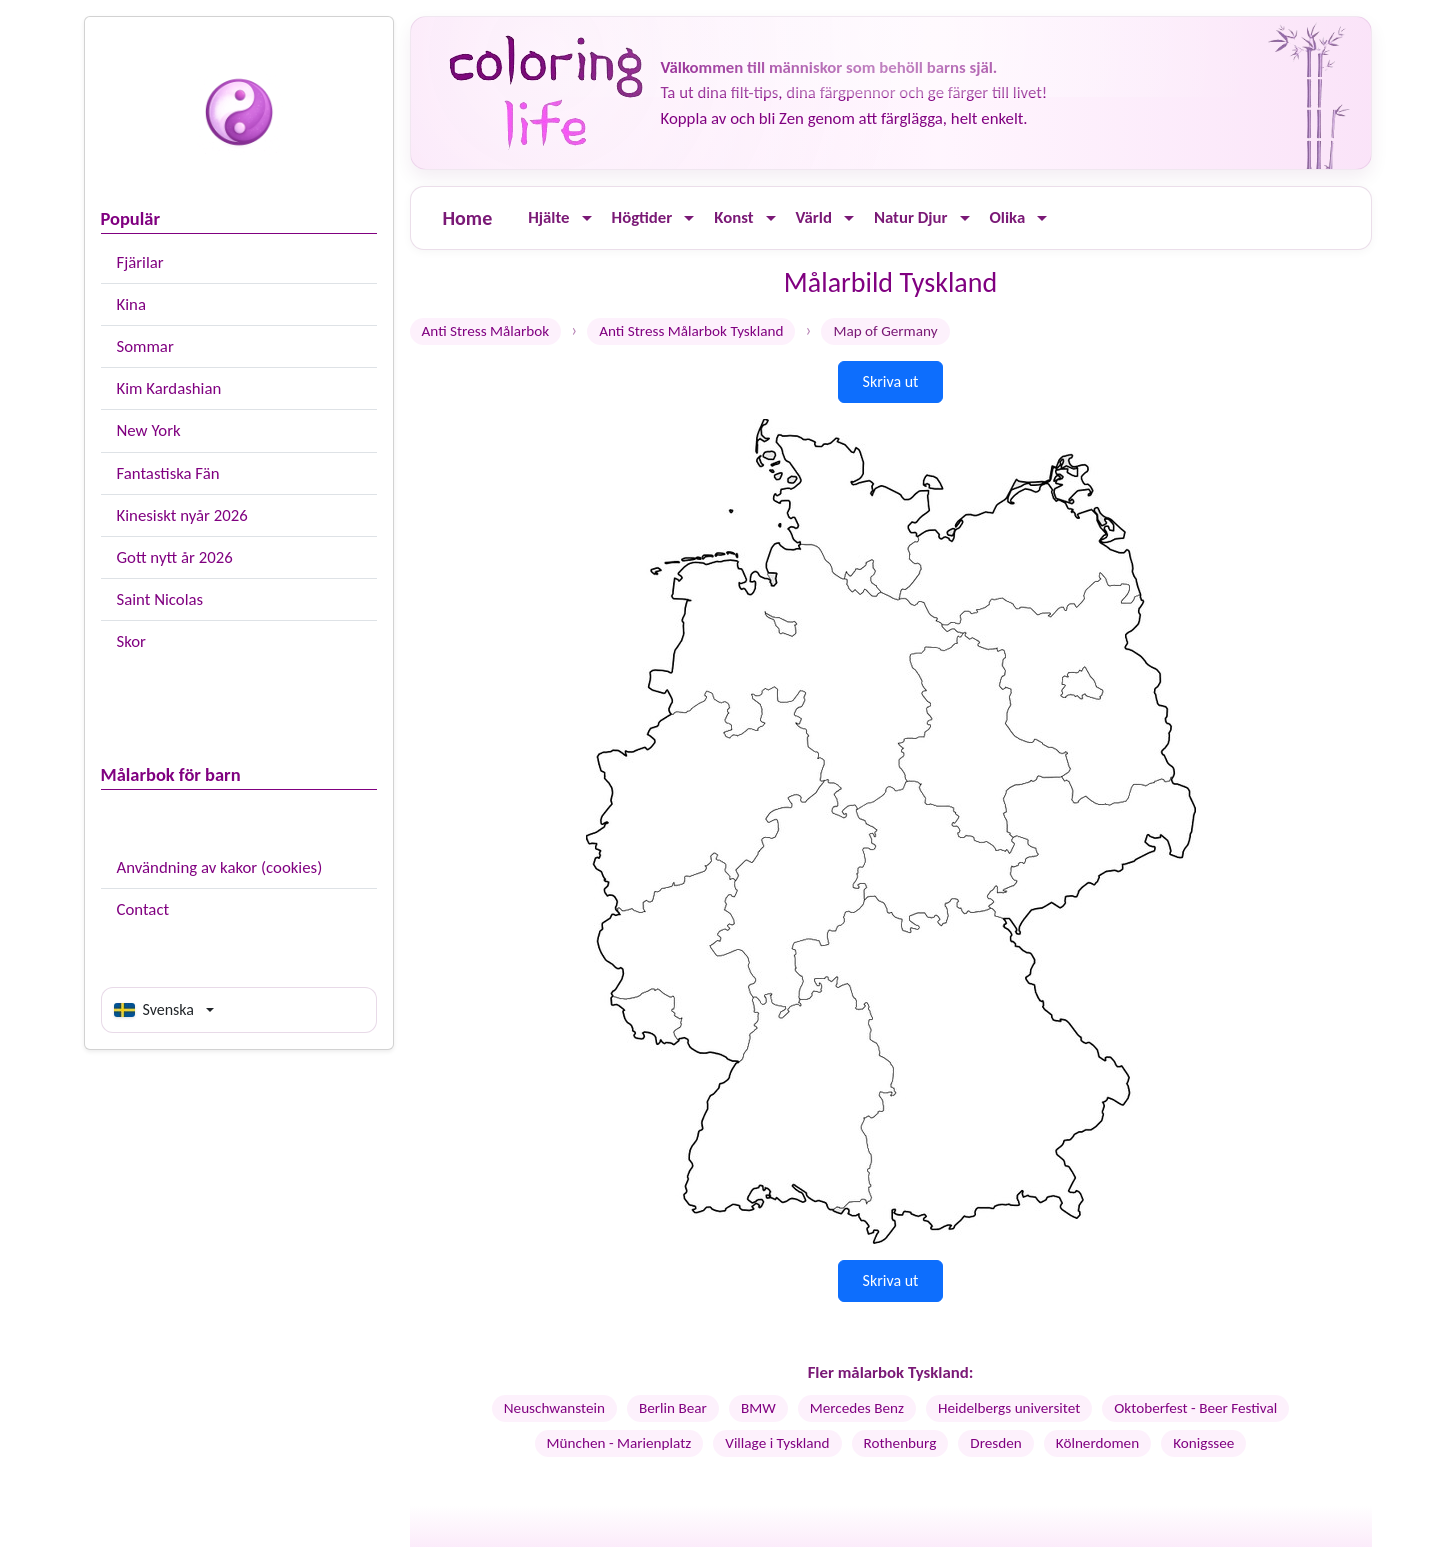 This screenshot has height=1563, width=1455. Describe the element at coordinates (149, 430) in the screenshot. I see `New York` at that location.